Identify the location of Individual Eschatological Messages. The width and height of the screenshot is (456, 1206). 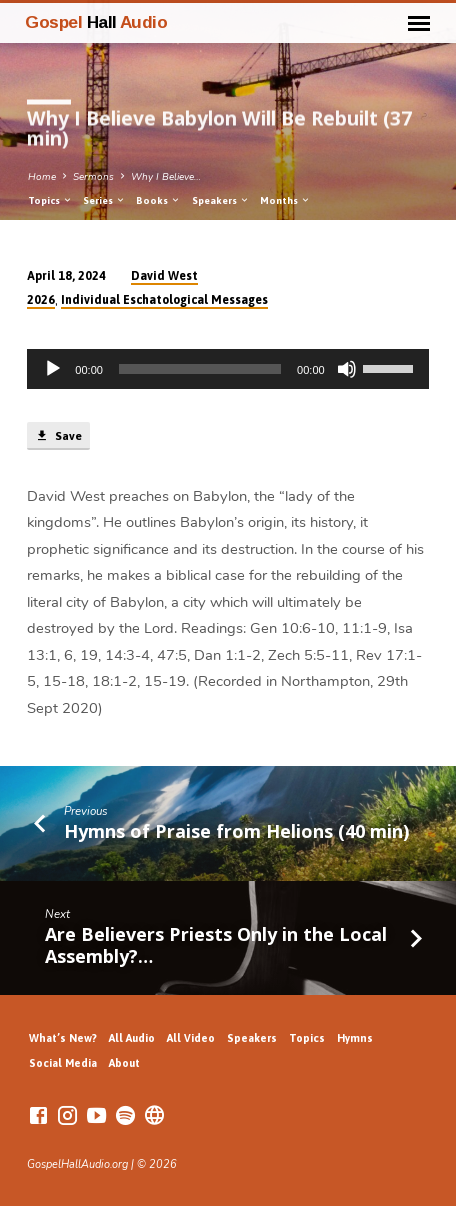
(164, 300).